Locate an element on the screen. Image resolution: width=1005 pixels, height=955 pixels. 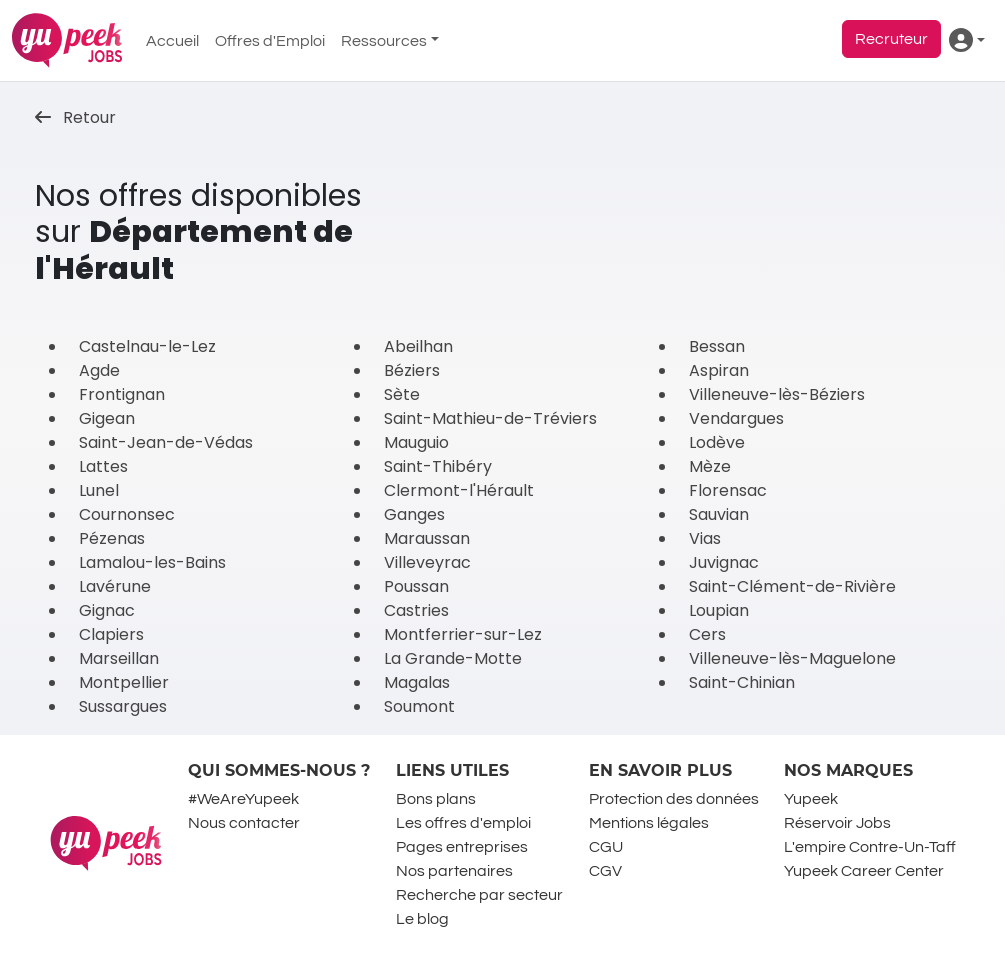
Lavérune is located at coordinates (115, 586).